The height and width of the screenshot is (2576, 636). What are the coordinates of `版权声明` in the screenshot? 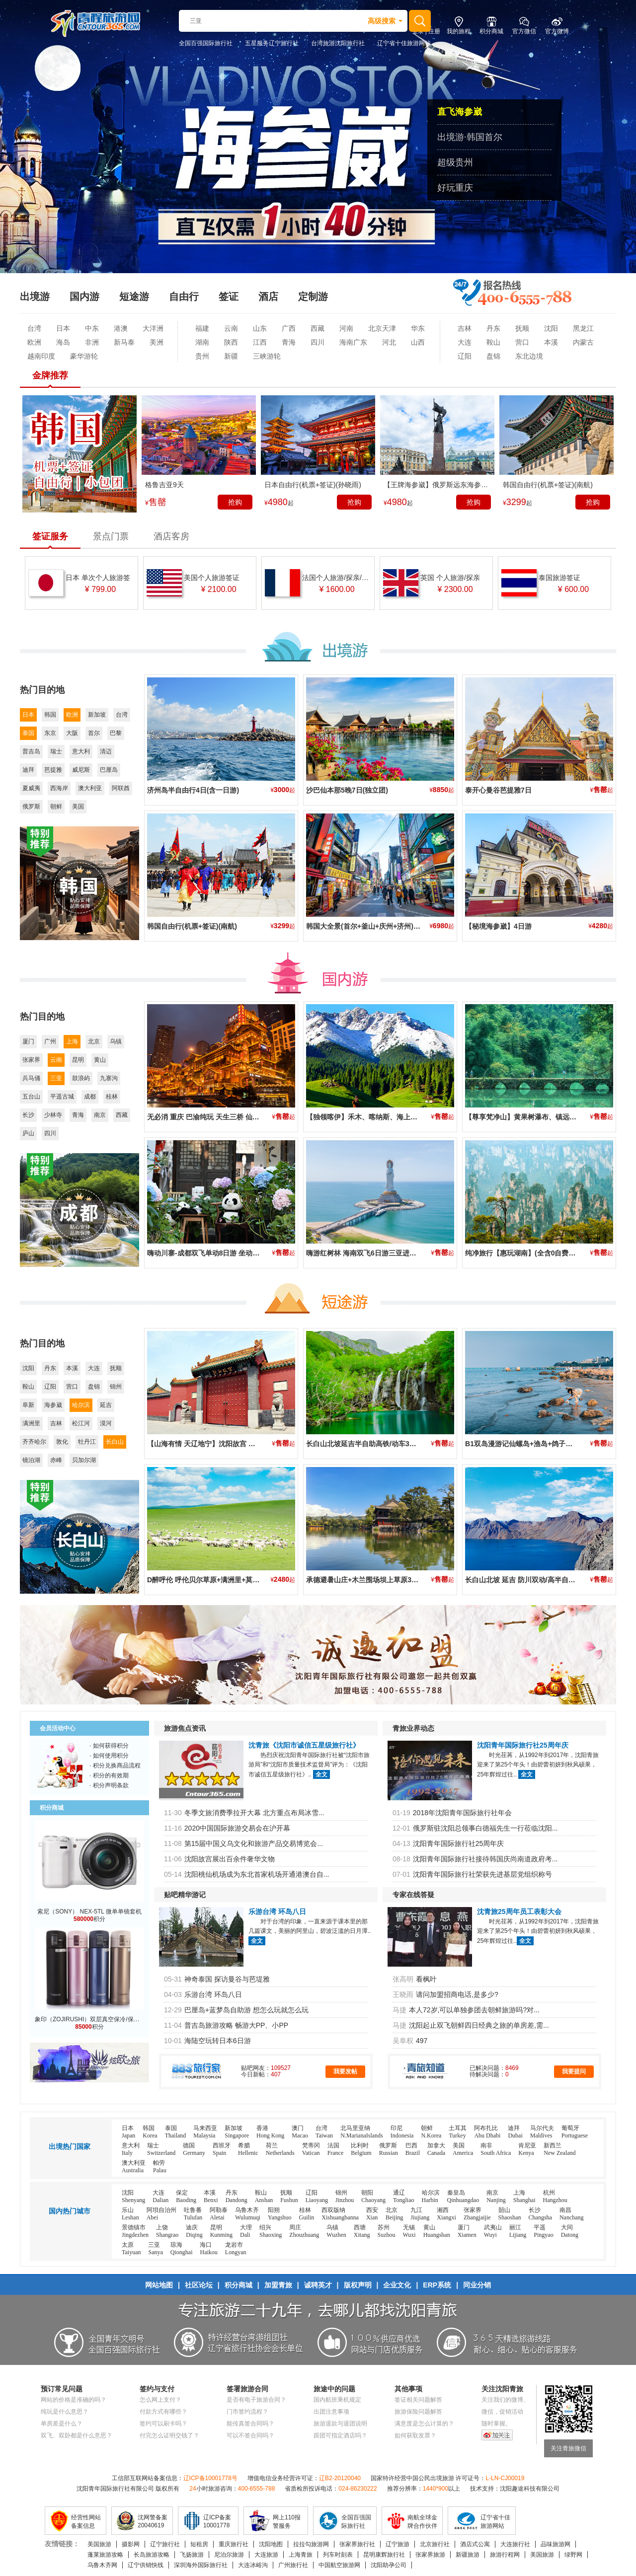 It's located at (358, 2285).